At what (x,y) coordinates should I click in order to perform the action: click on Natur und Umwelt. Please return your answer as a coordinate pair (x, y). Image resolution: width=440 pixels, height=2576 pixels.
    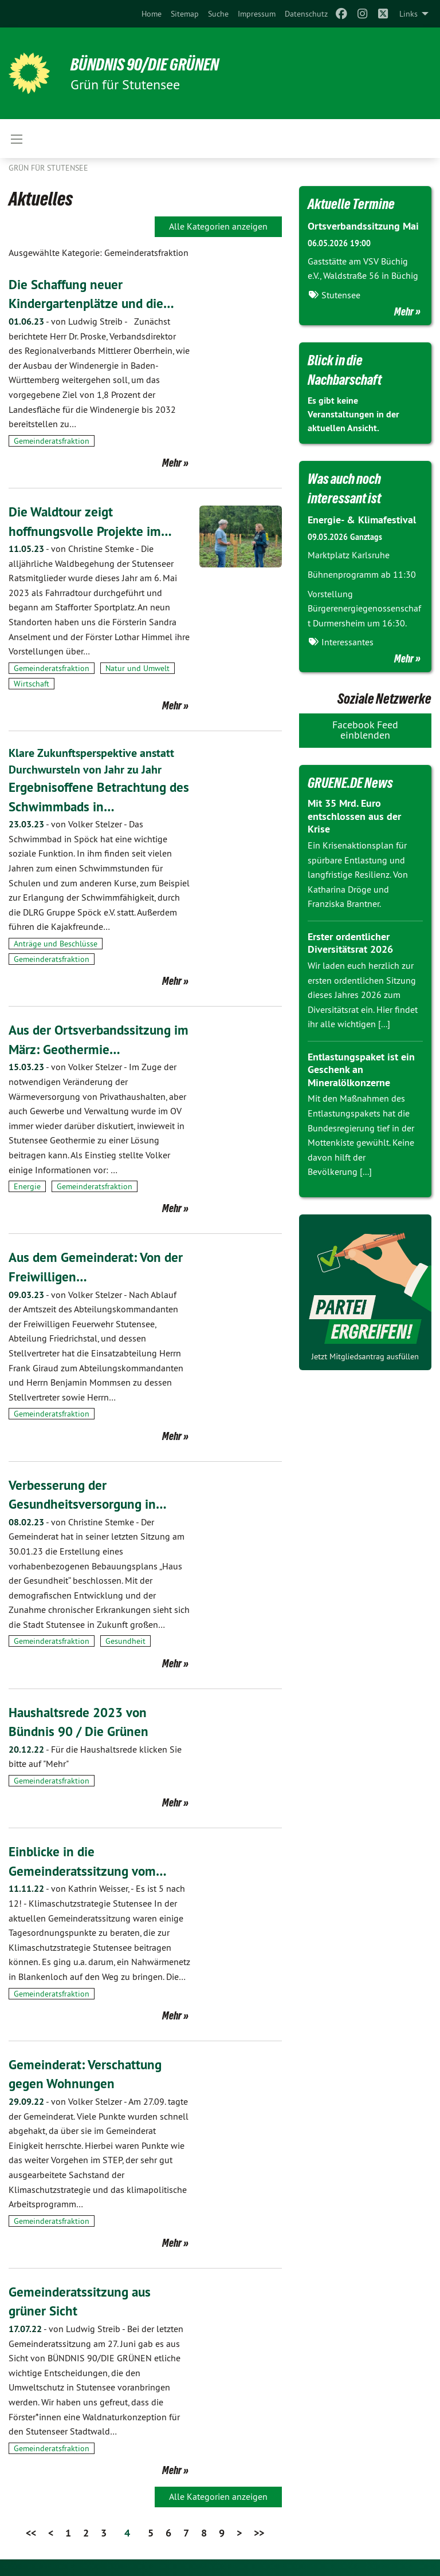
    Looking at the image, I should click on (137, 668).